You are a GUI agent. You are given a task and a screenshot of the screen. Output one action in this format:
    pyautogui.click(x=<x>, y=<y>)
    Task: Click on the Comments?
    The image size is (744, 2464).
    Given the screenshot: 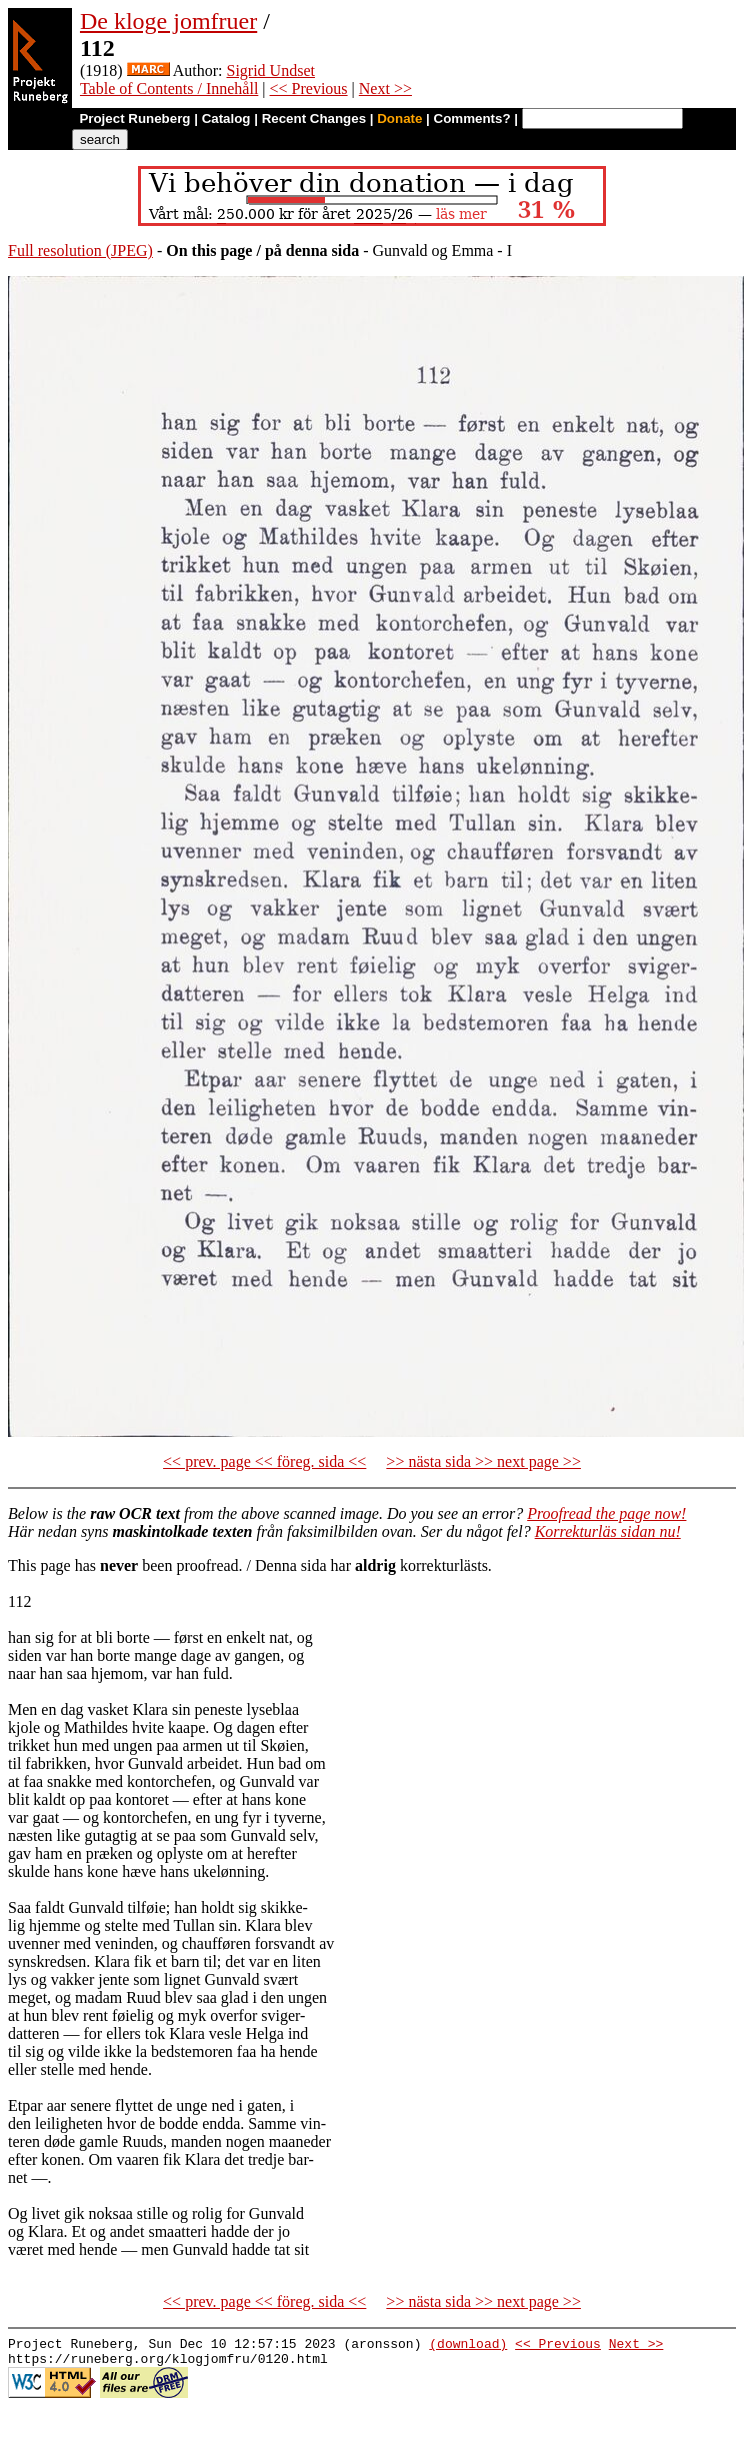 What is the action you would take?
    pyautogui.click(x=472, y=118)
    